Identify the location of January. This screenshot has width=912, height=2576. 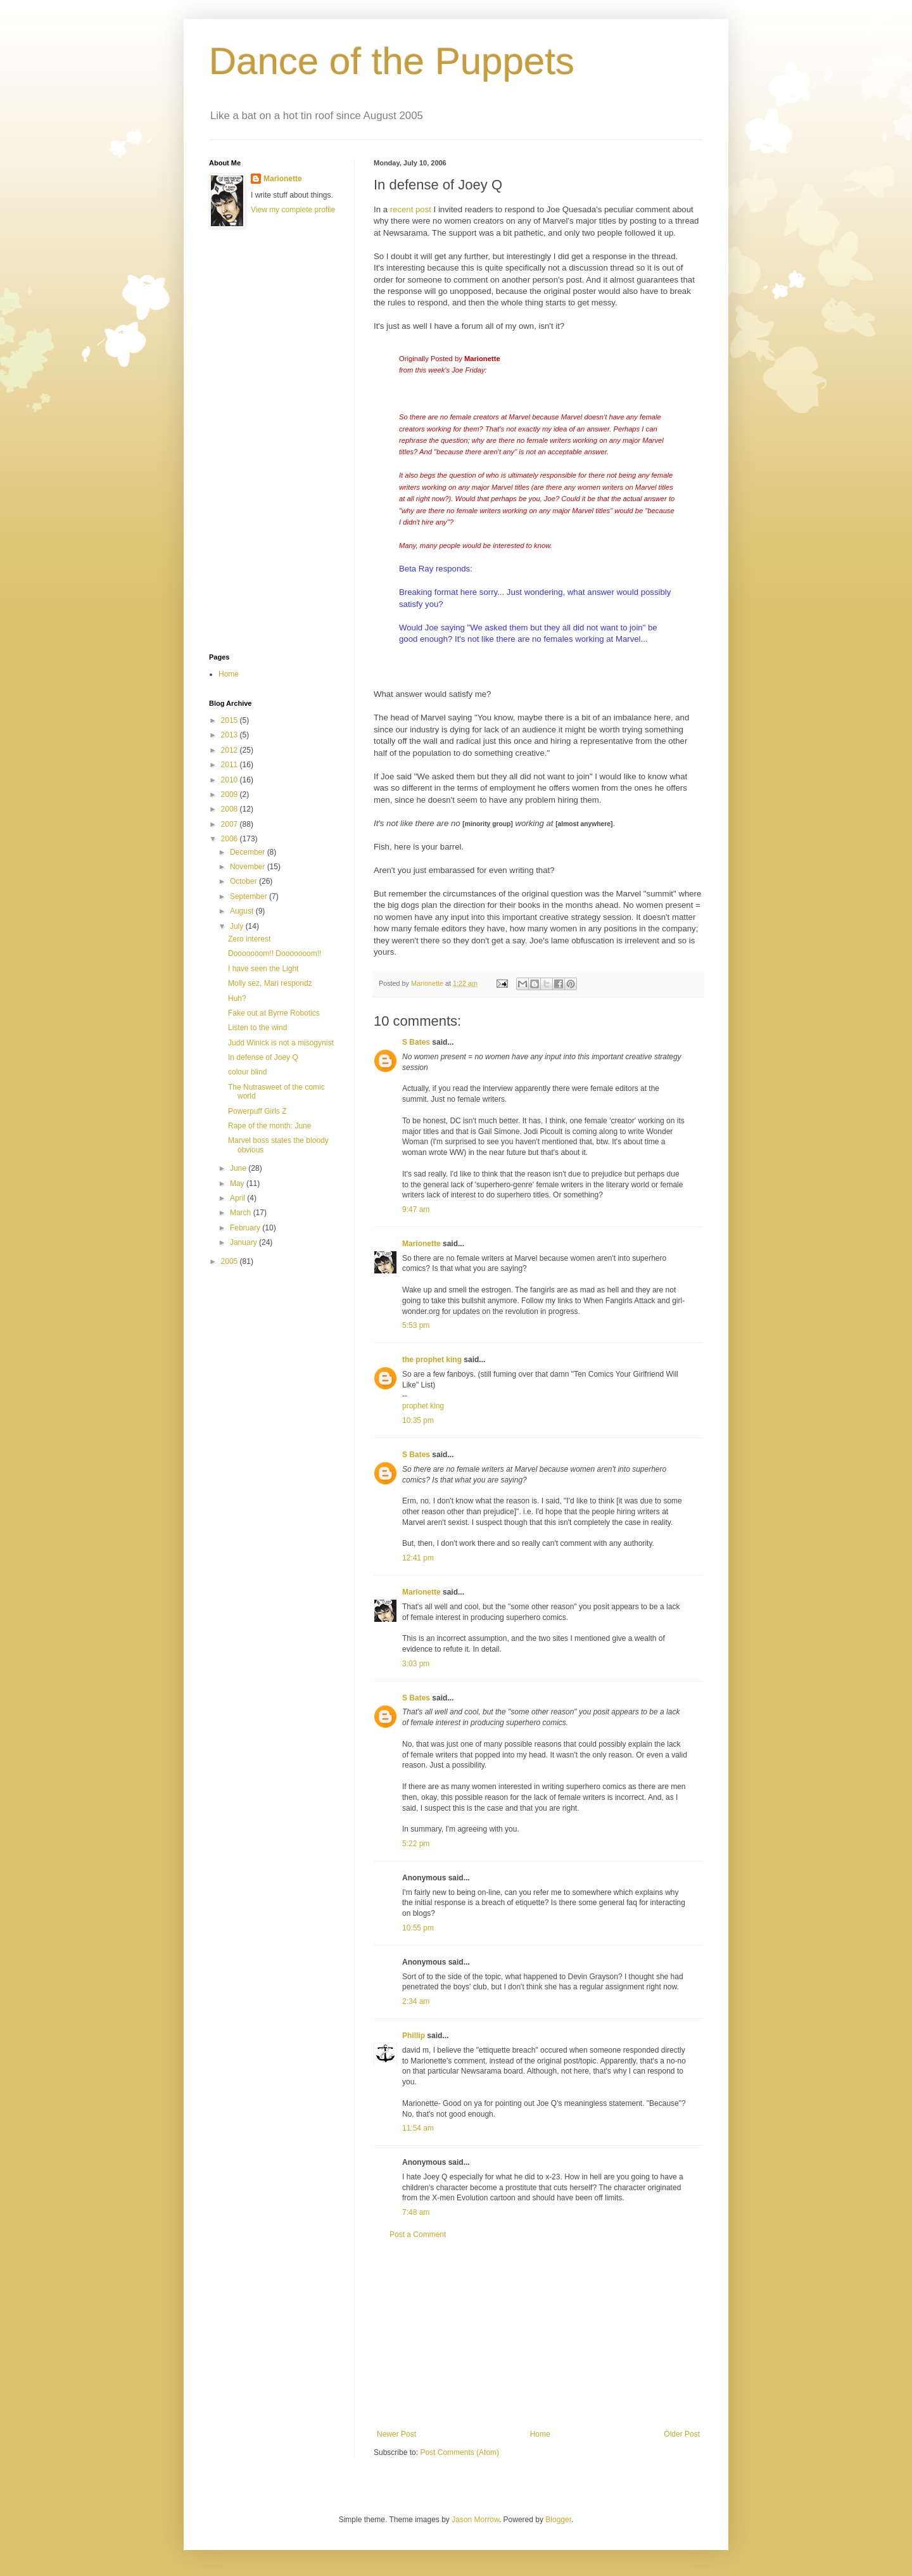
(244, 1242).